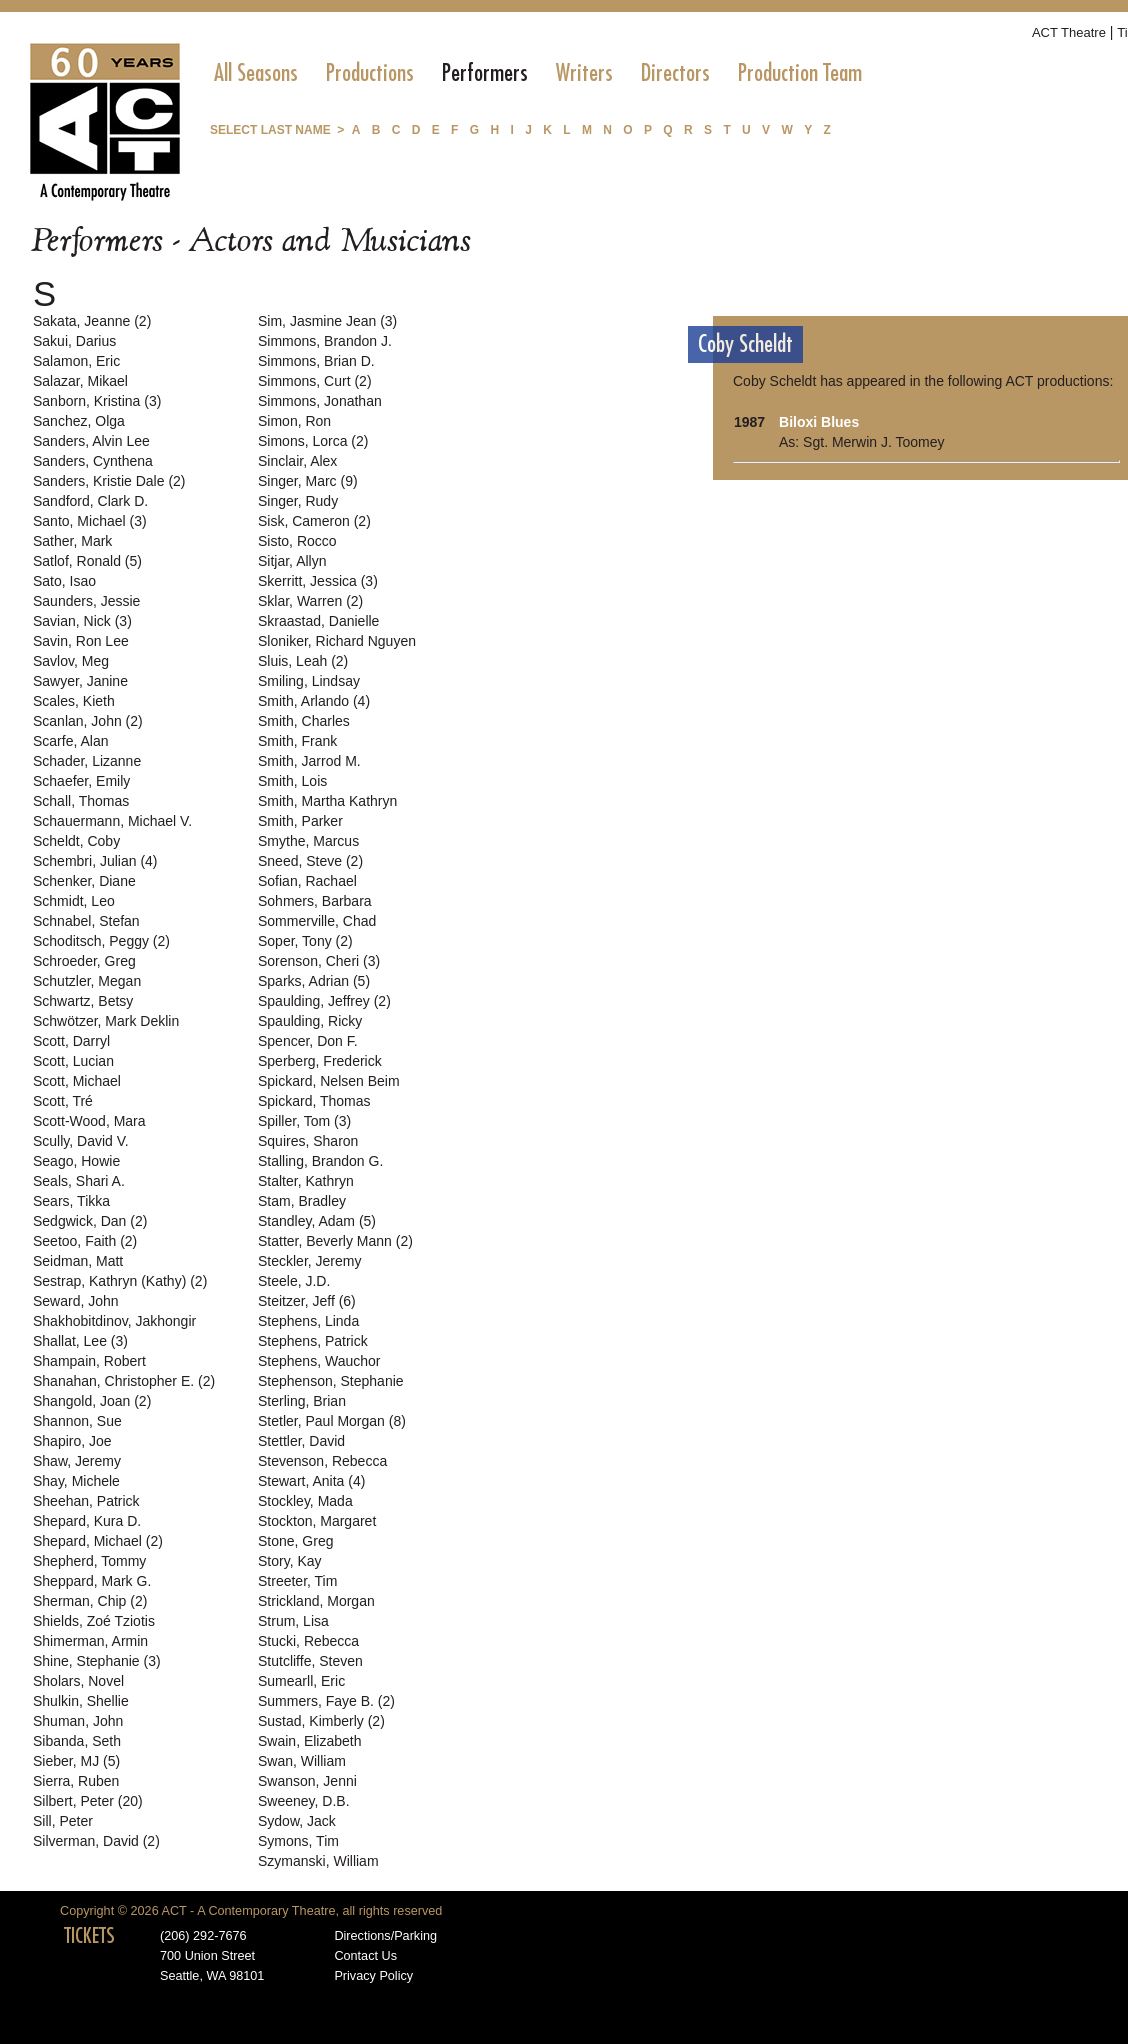 The height and width of the screenshot is (2044, 1128). Describe the element at coordinates (302, 1761) in the screenshot. I see `Swan, William` at that location.